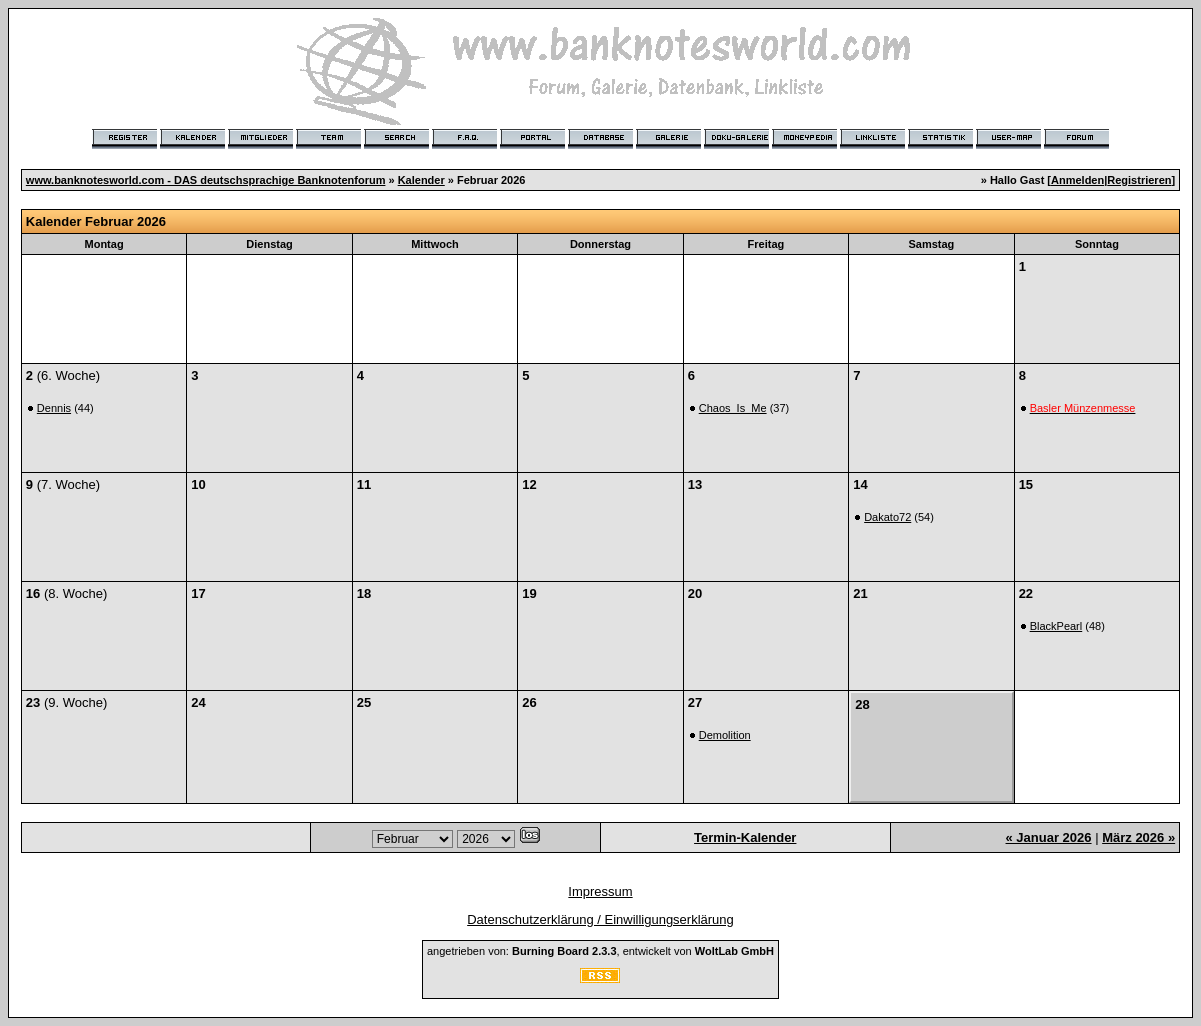  Describe the element at coordinates (600, 951) in the screenshot. I see `angetrieben von: , entwickelt von` at that location.